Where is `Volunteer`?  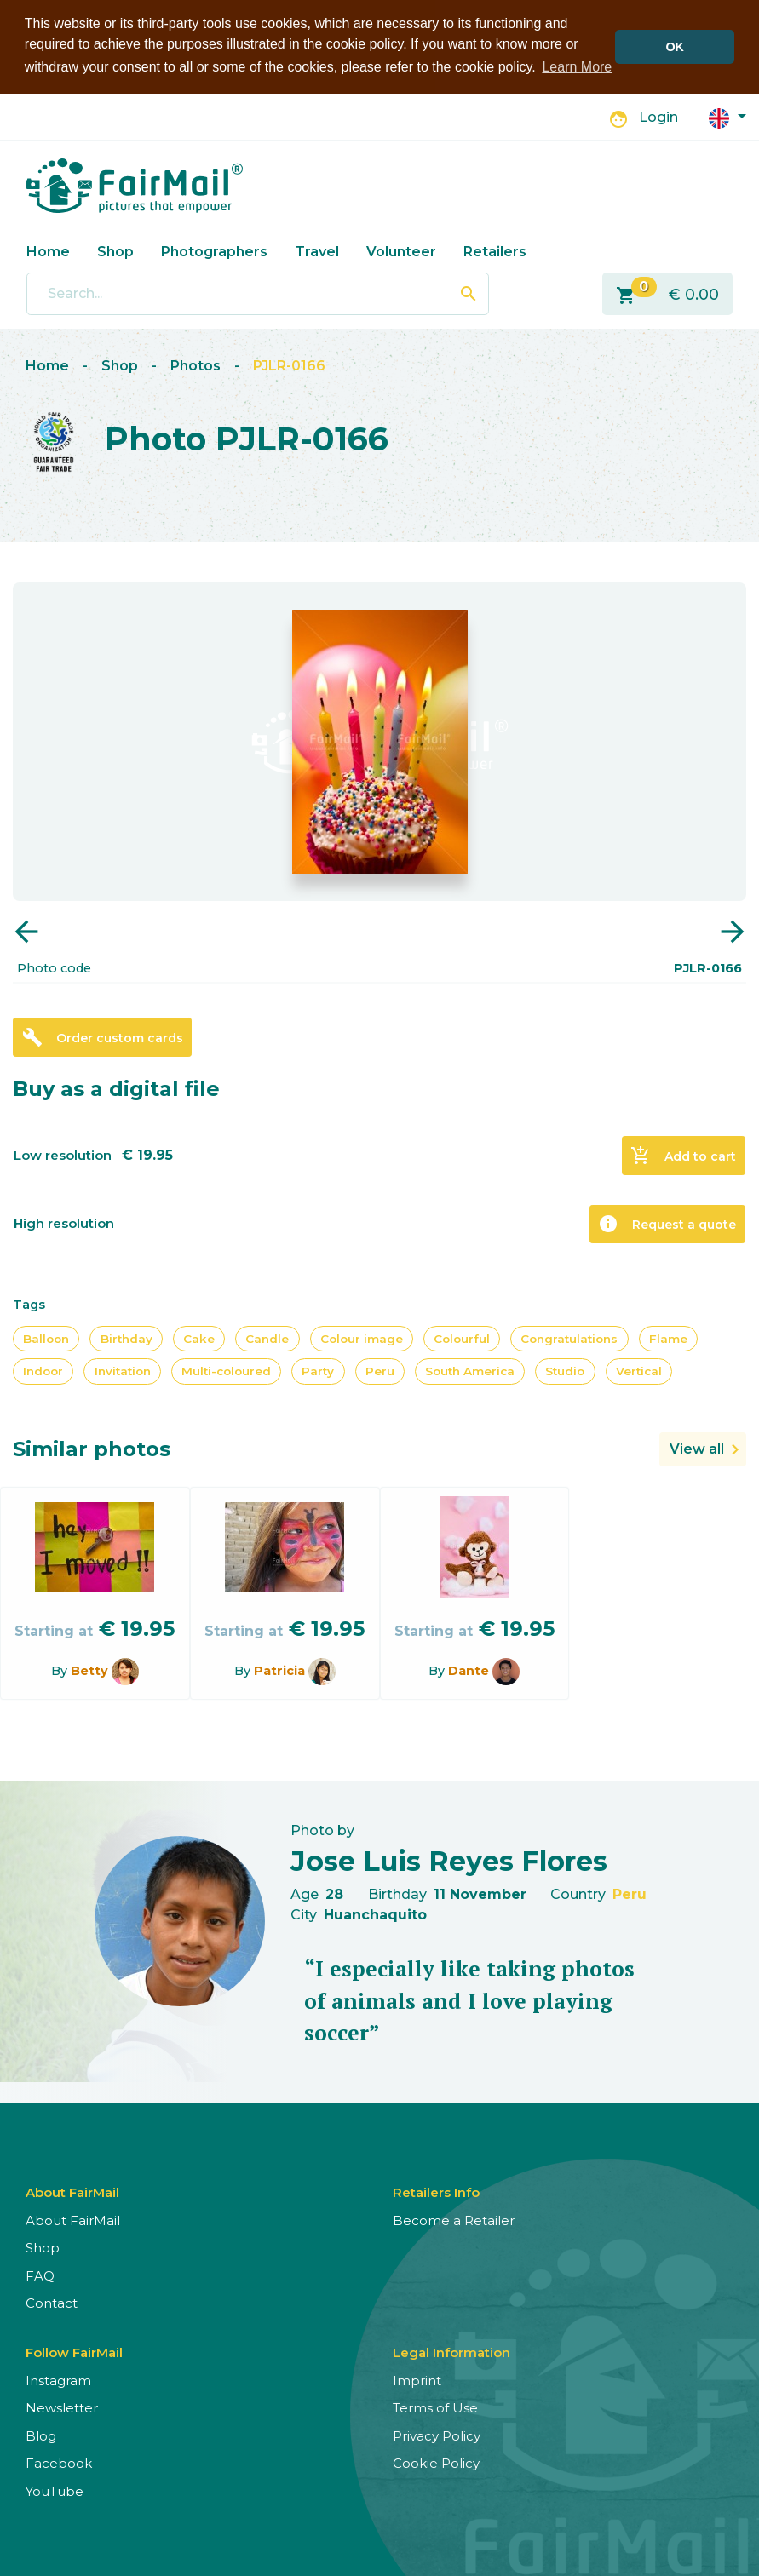
Volunteer is located at coordinates (401, 252).